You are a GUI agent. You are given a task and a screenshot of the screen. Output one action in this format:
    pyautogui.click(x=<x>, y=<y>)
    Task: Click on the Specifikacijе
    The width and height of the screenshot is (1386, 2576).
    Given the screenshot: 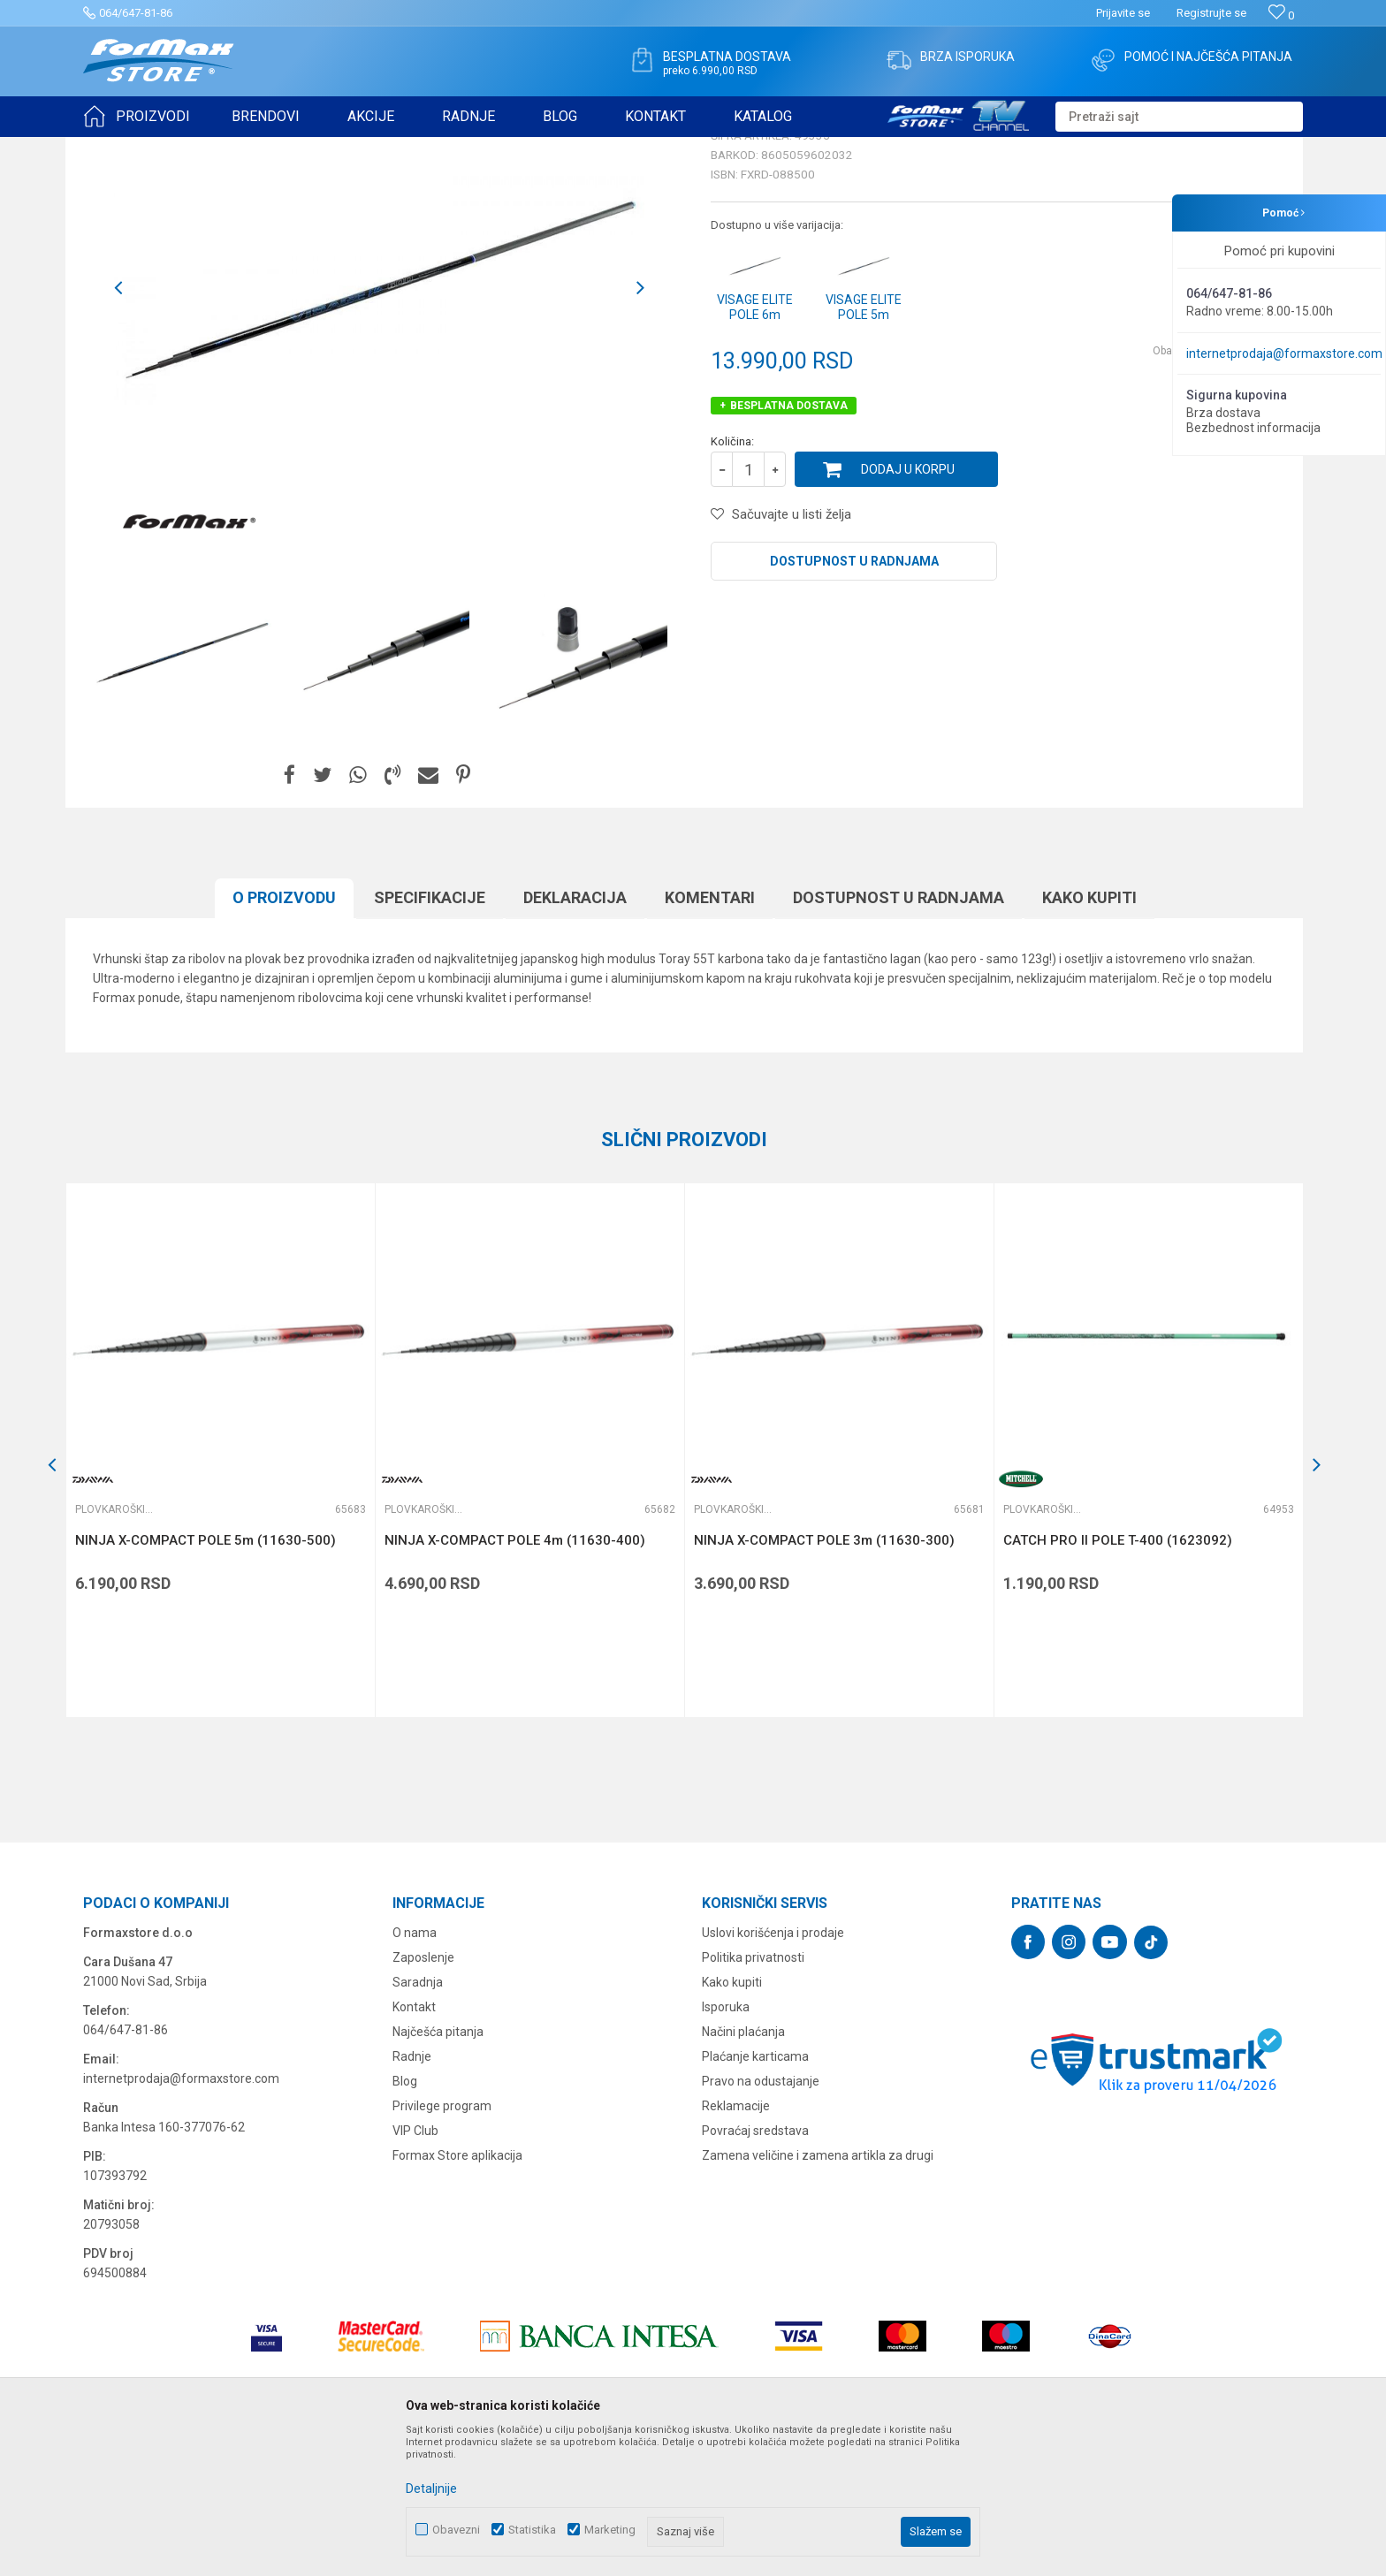 What is the action you would take?
    pyautogui.click(x=429, y=1034)
    